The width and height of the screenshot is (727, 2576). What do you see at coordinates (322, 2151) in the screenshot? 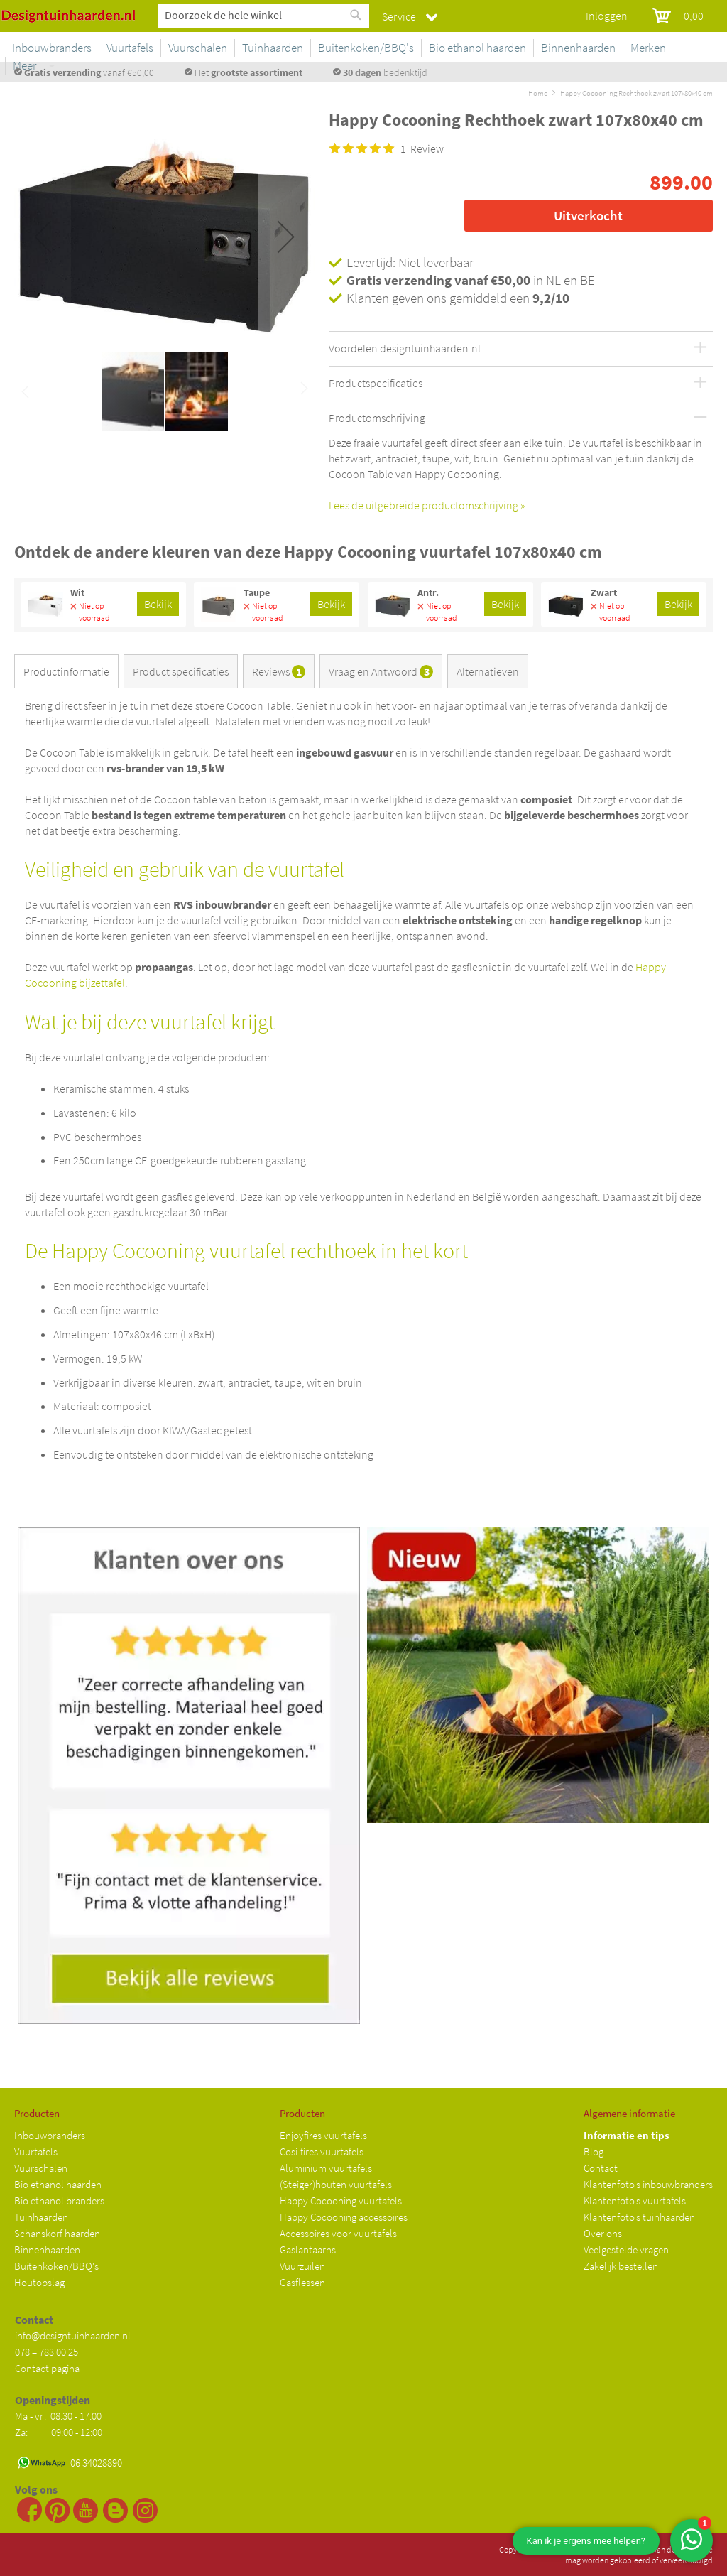
I see `Cosi-fires vuurtafels` at bounding box center [322, 2151].